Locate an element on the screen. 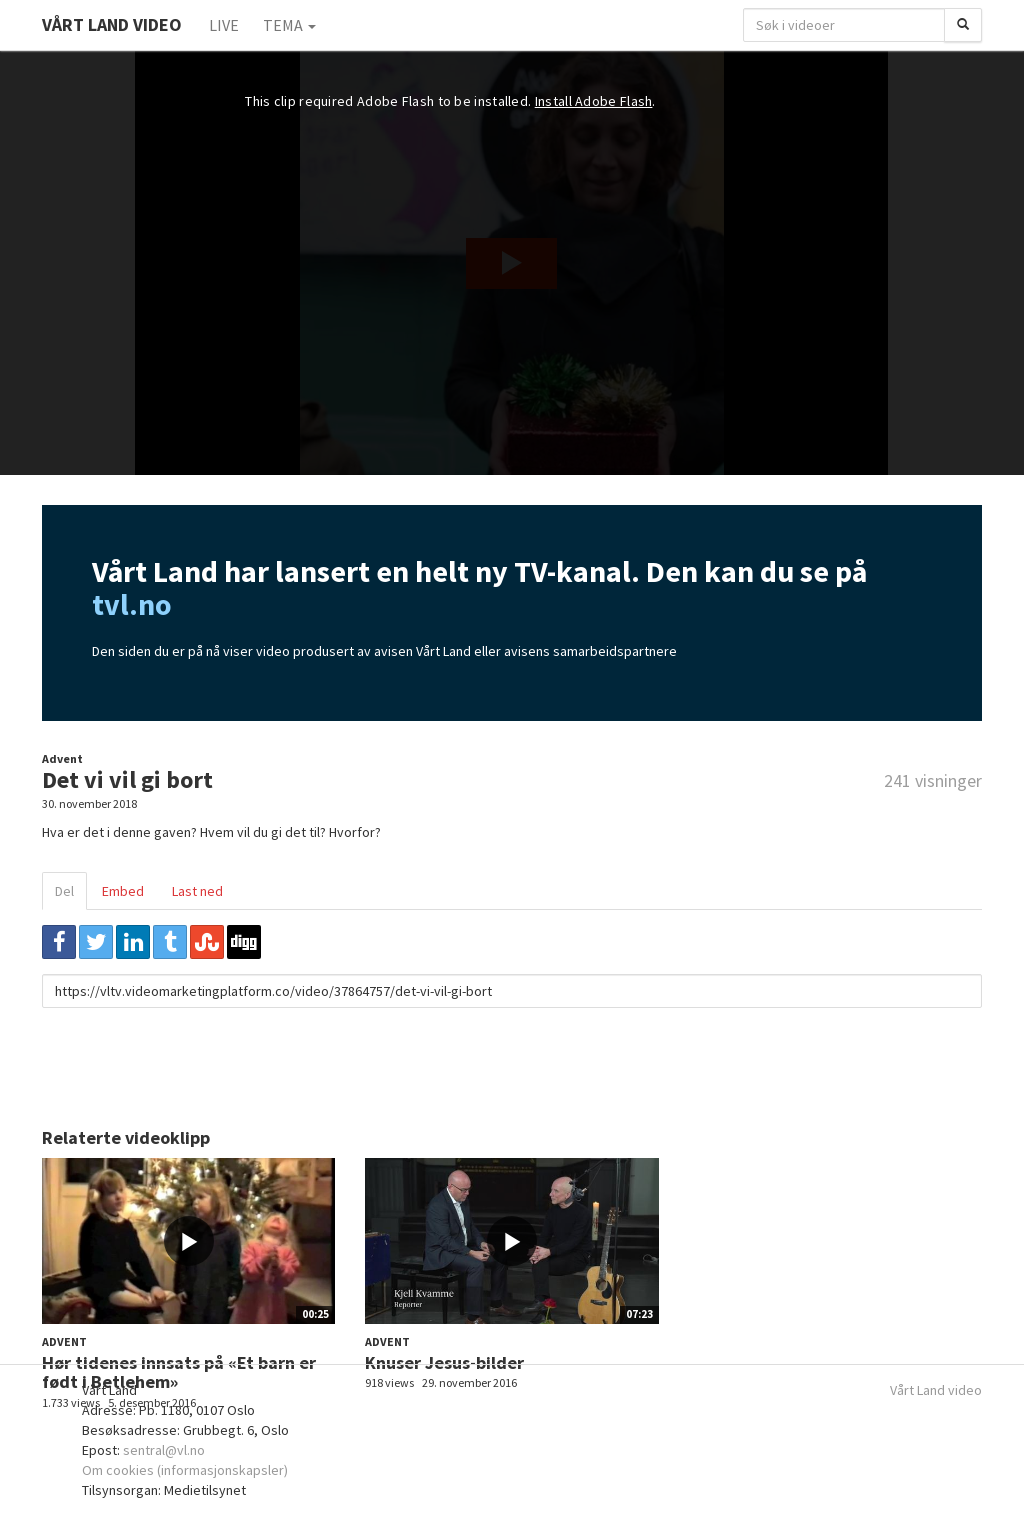 This screenshot has height=1540, width=1024. Tema [button] is located at coordinates (289, 25).